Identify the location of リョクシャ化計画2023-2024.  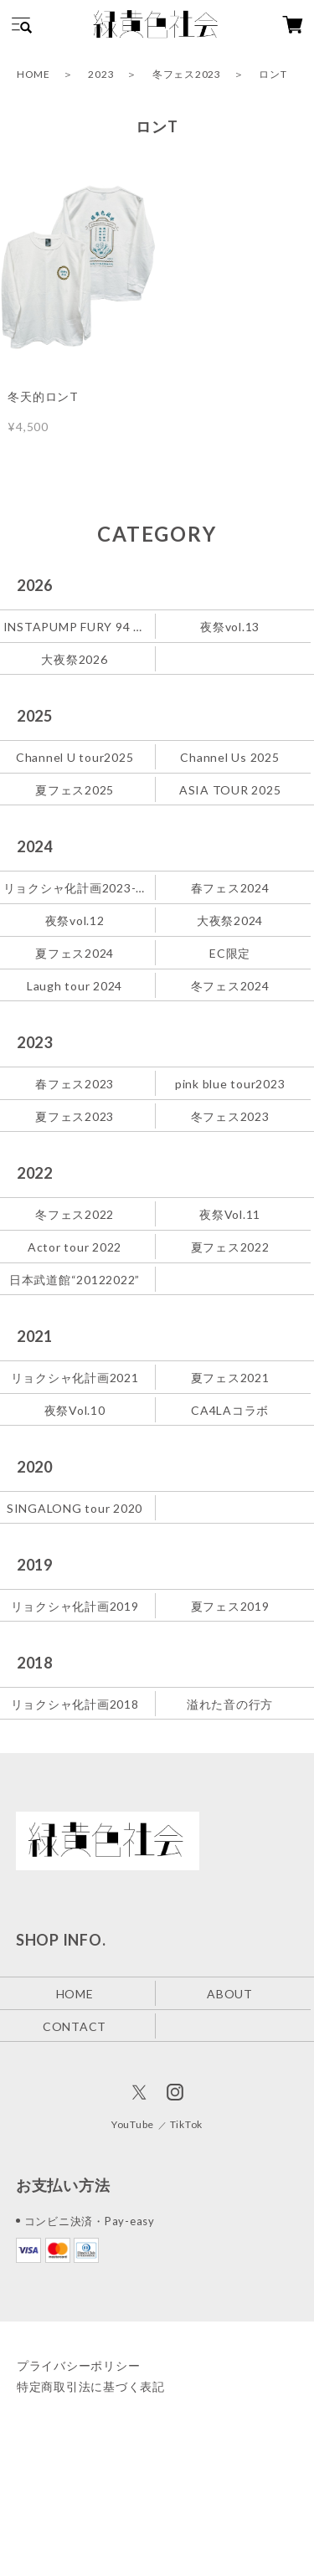
(76, 888).